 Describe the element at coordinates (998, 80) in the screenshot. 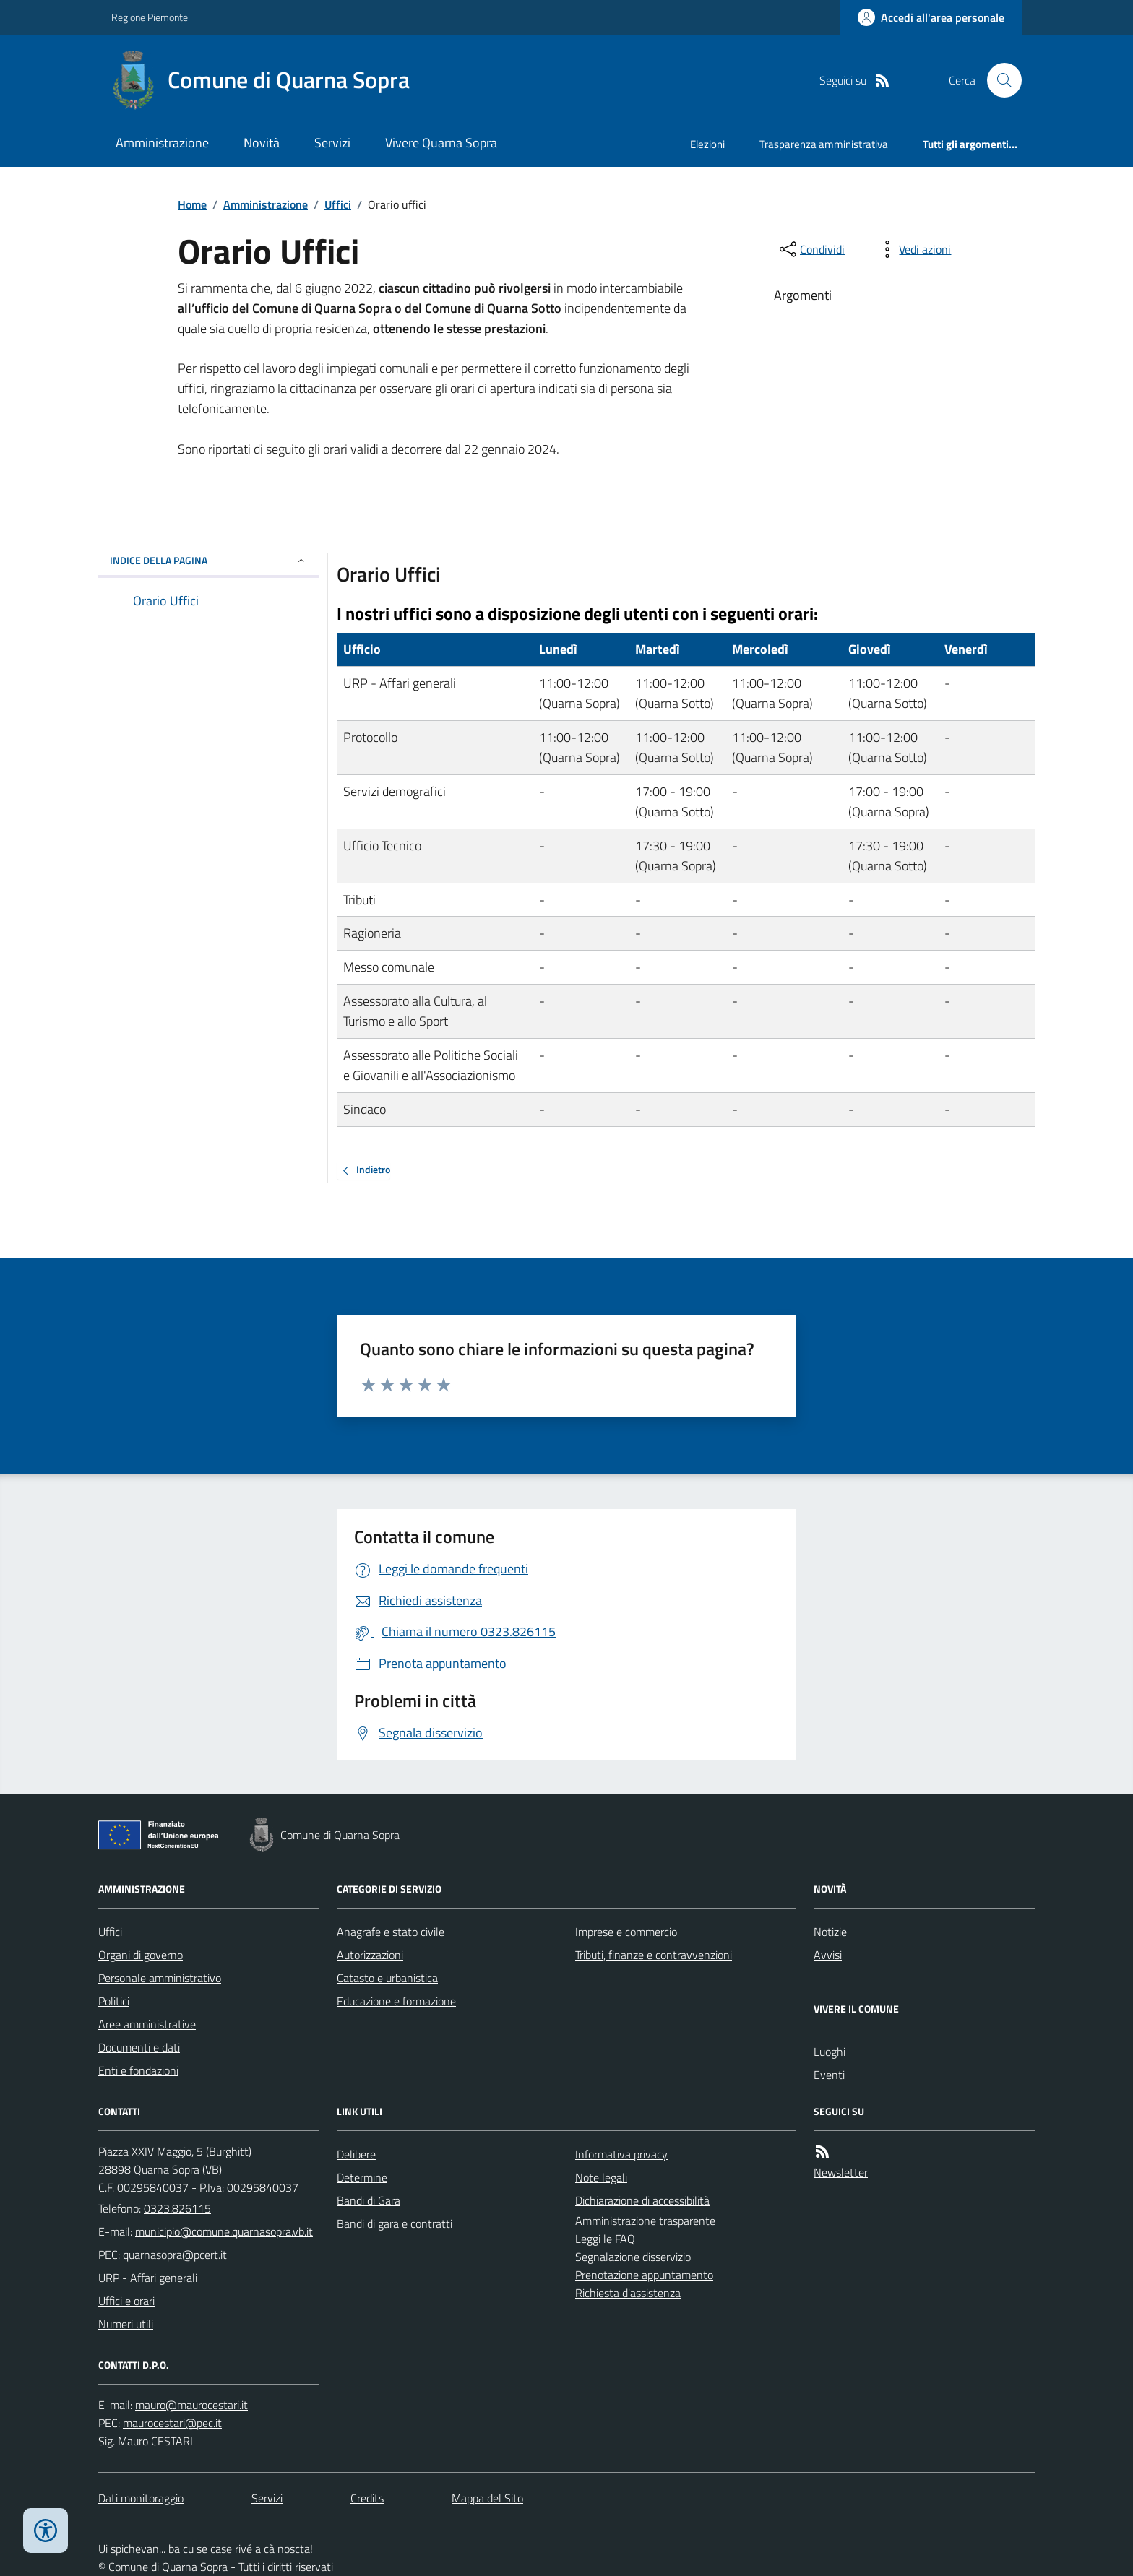

I see `[Cerca nel sito]` at that location.